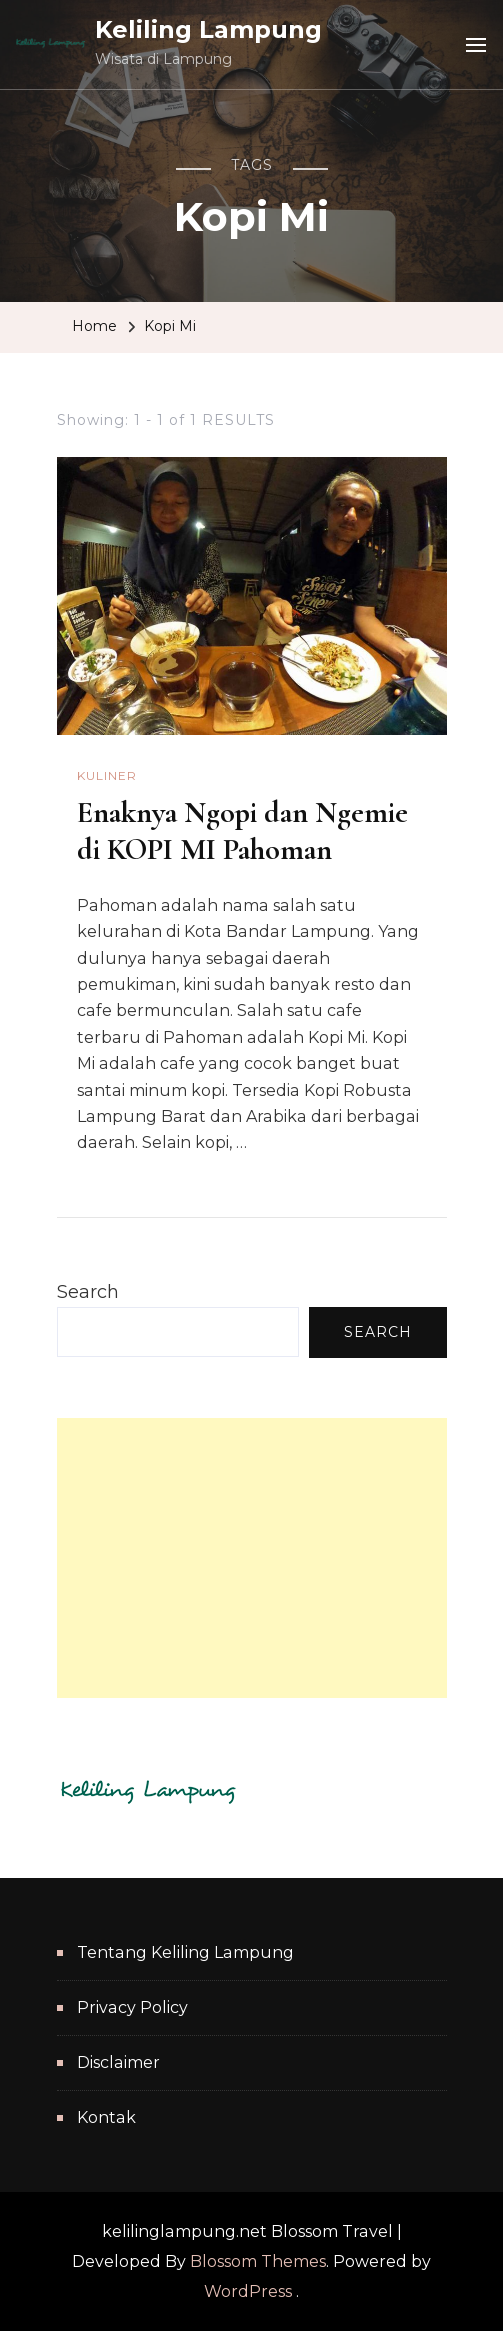  Describe the element at coordinates (118, 2062) in the screenshot. I see `Disclaimer` at that location.